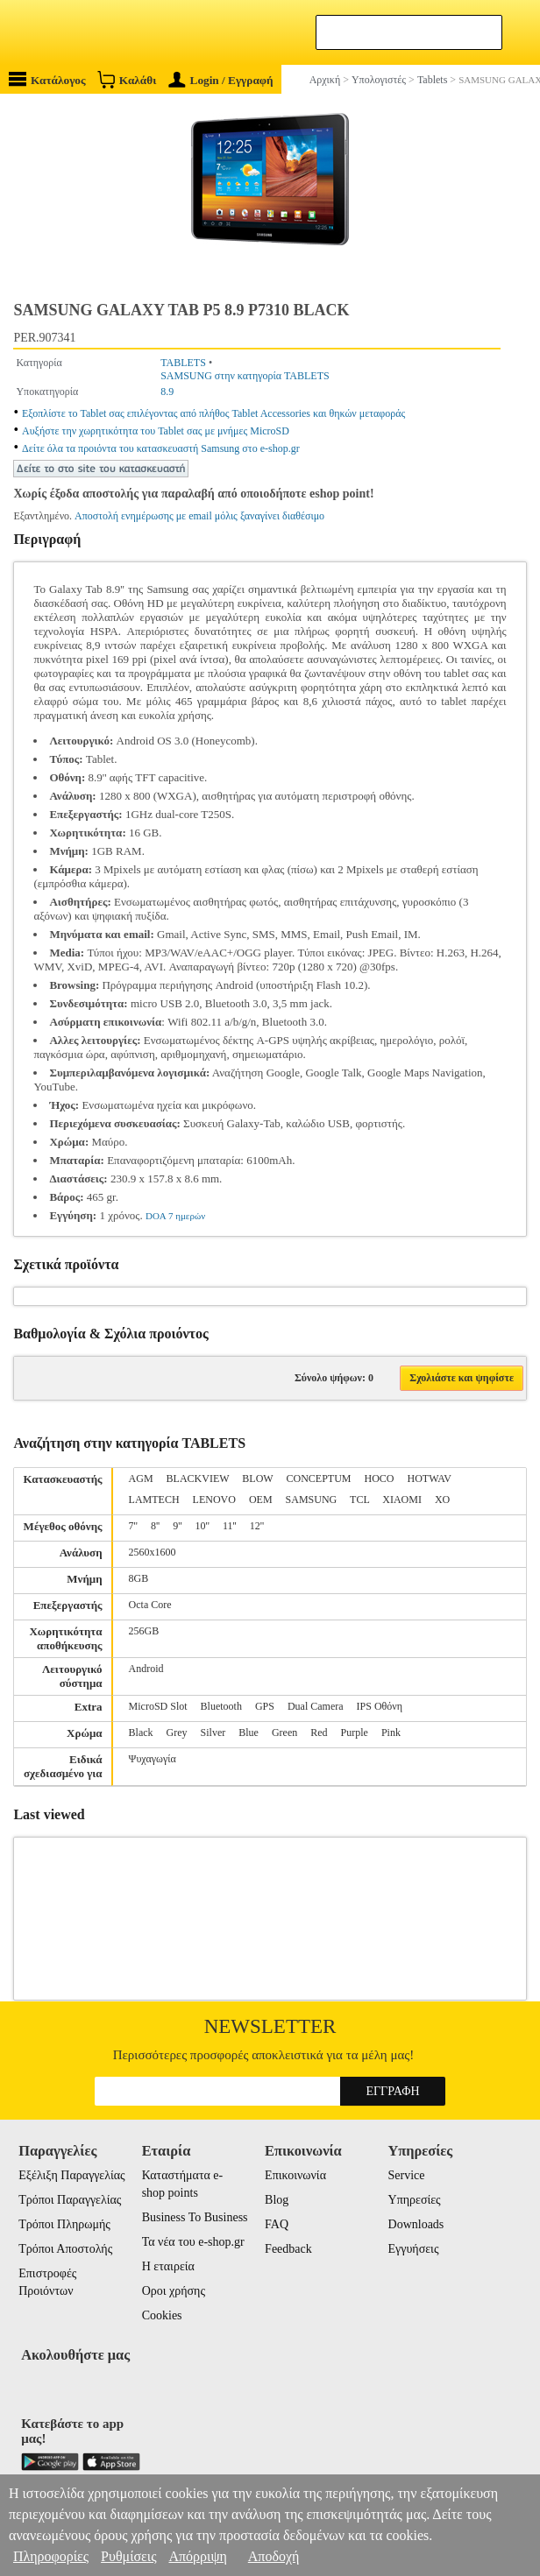  What do you see at coordinates (155, 1526) in the screenshot?
I see `8''` at bounding box center [155, 1526].